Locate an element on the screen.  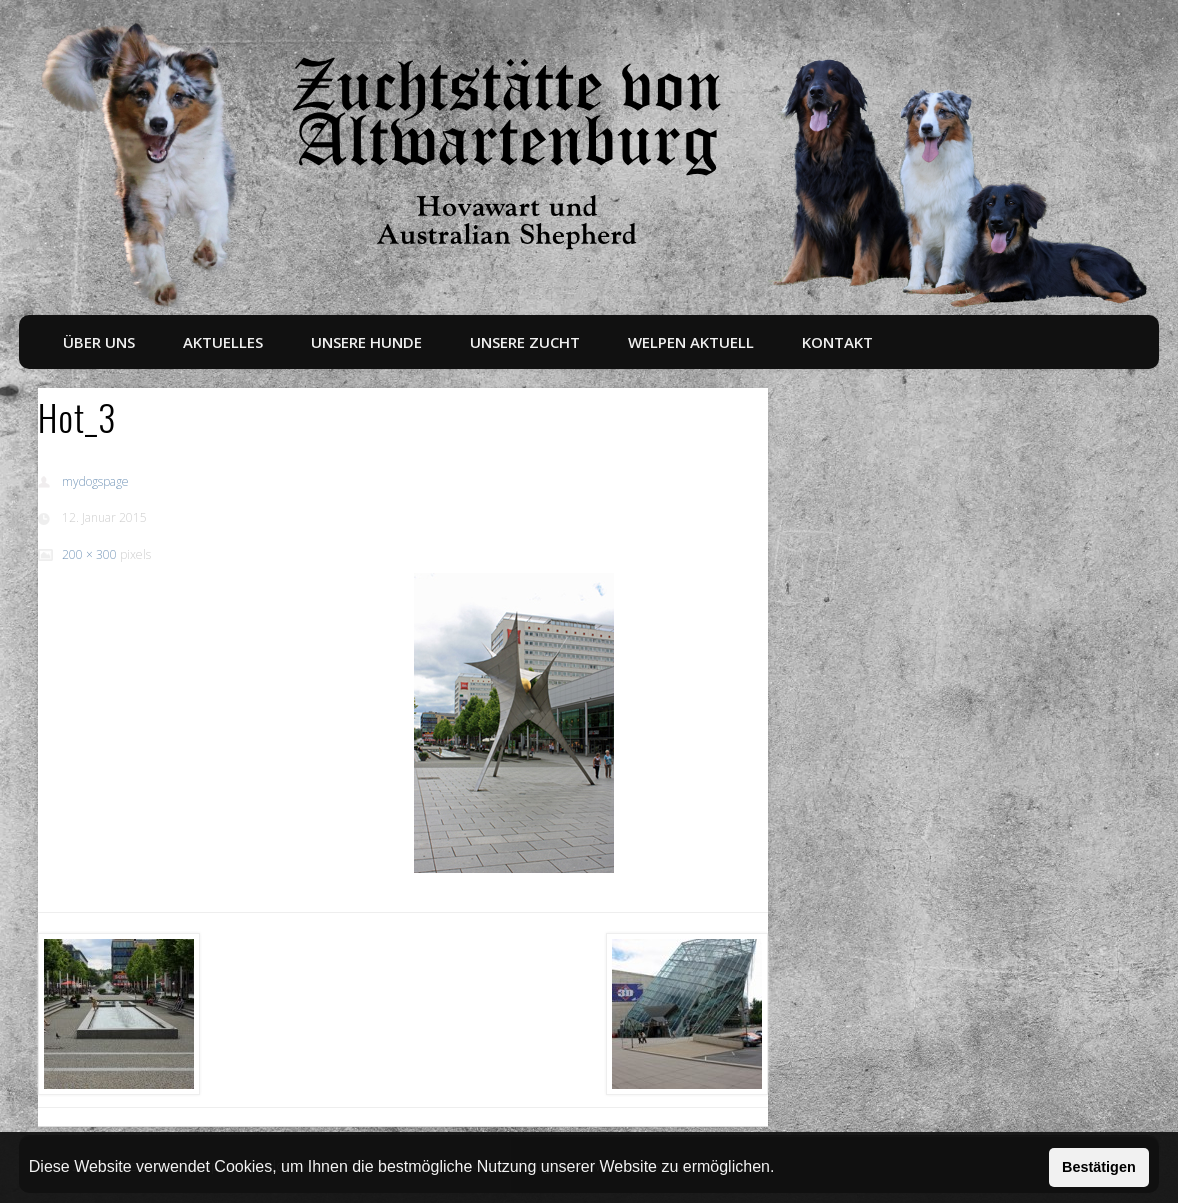
Kontakt is located at coordinates (837, 342).